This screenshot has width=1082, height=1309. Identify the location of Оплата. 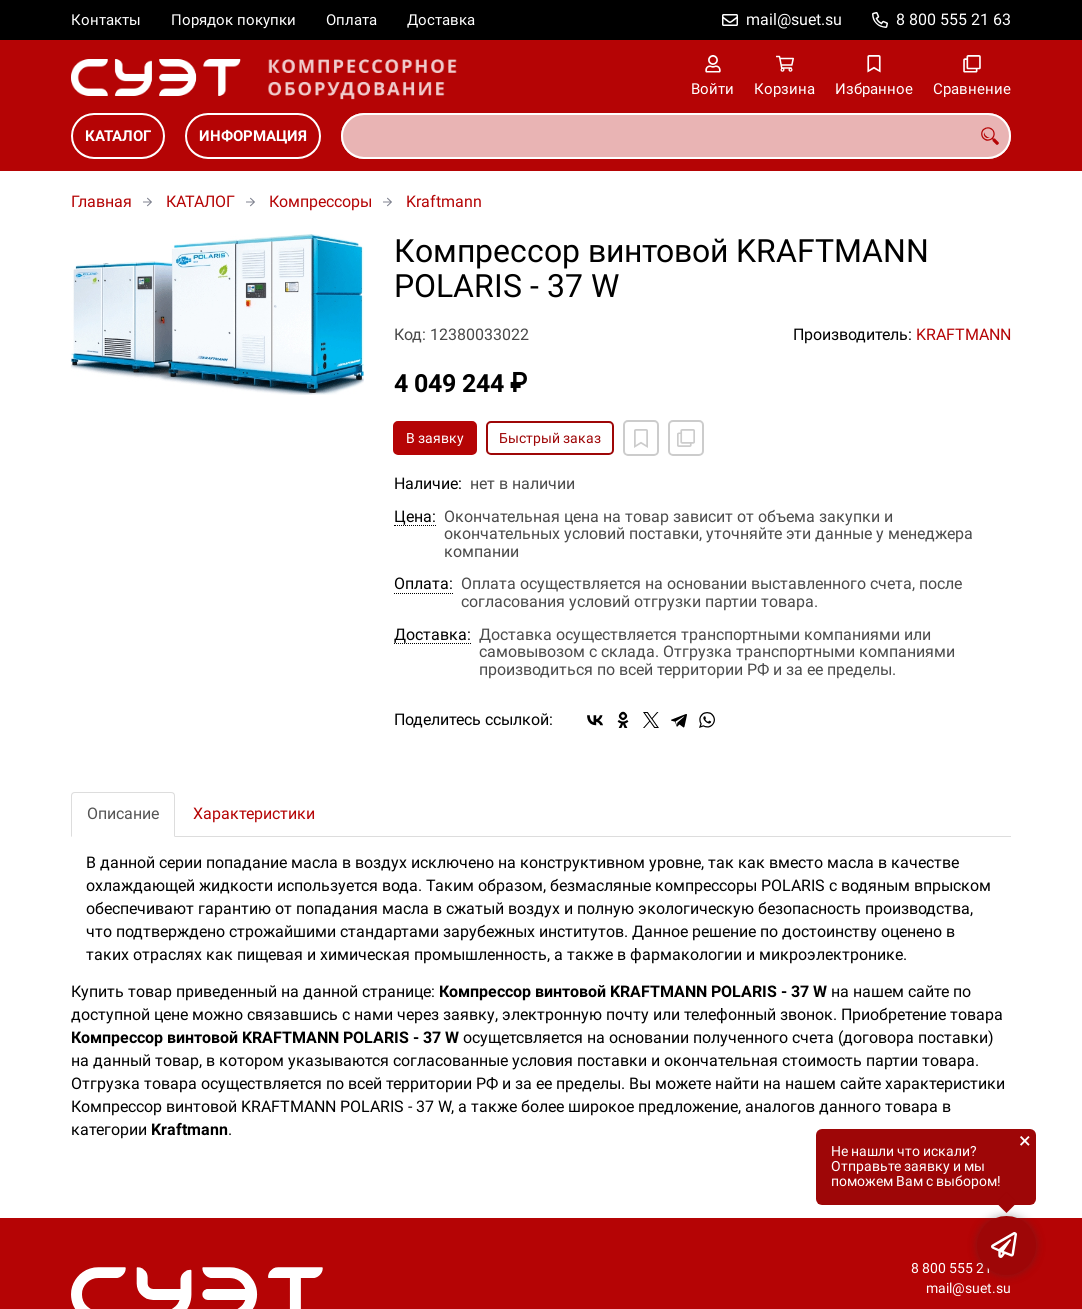
(351, 20).